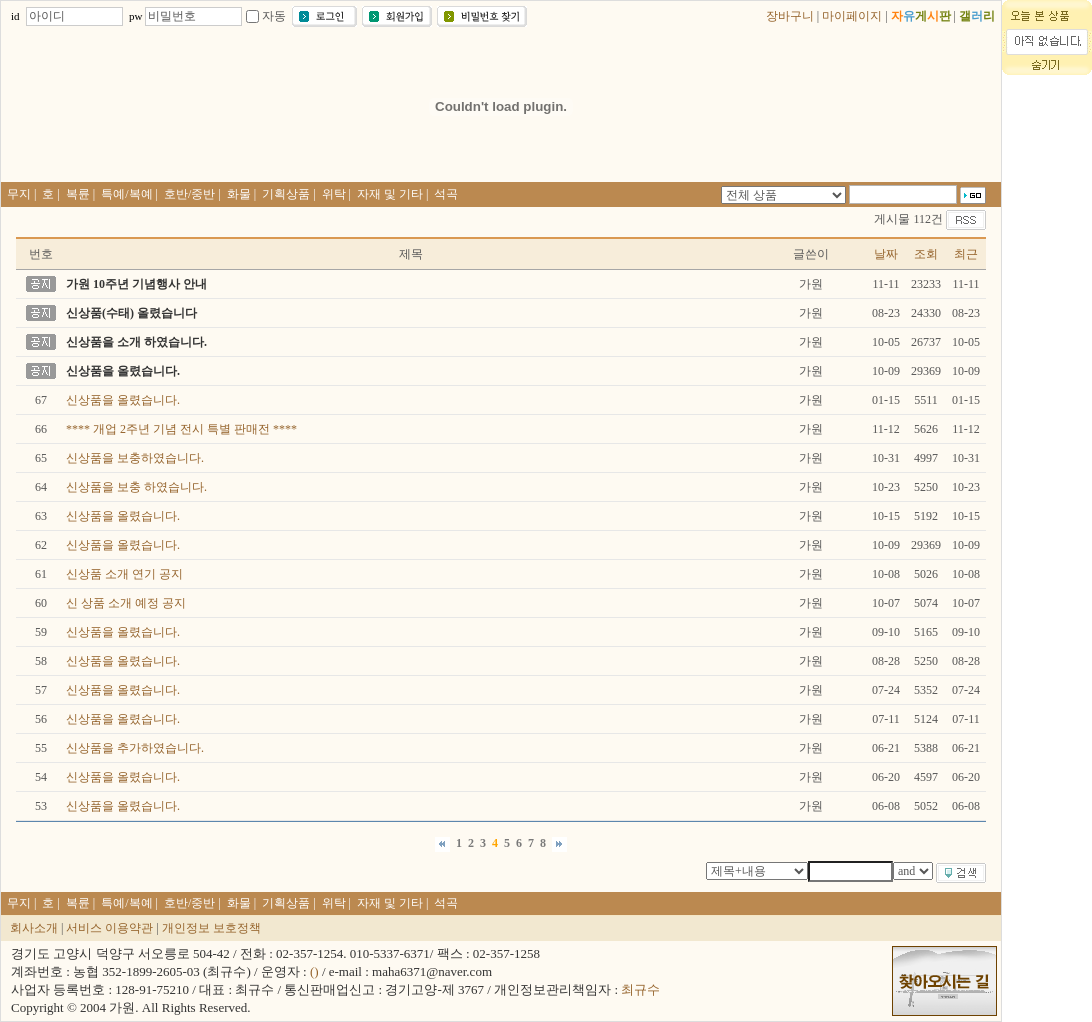 The image size is (1092, 1022). Describe the element at coordinates (790, 16) in the screenshot. I see `장바구니` at that location.